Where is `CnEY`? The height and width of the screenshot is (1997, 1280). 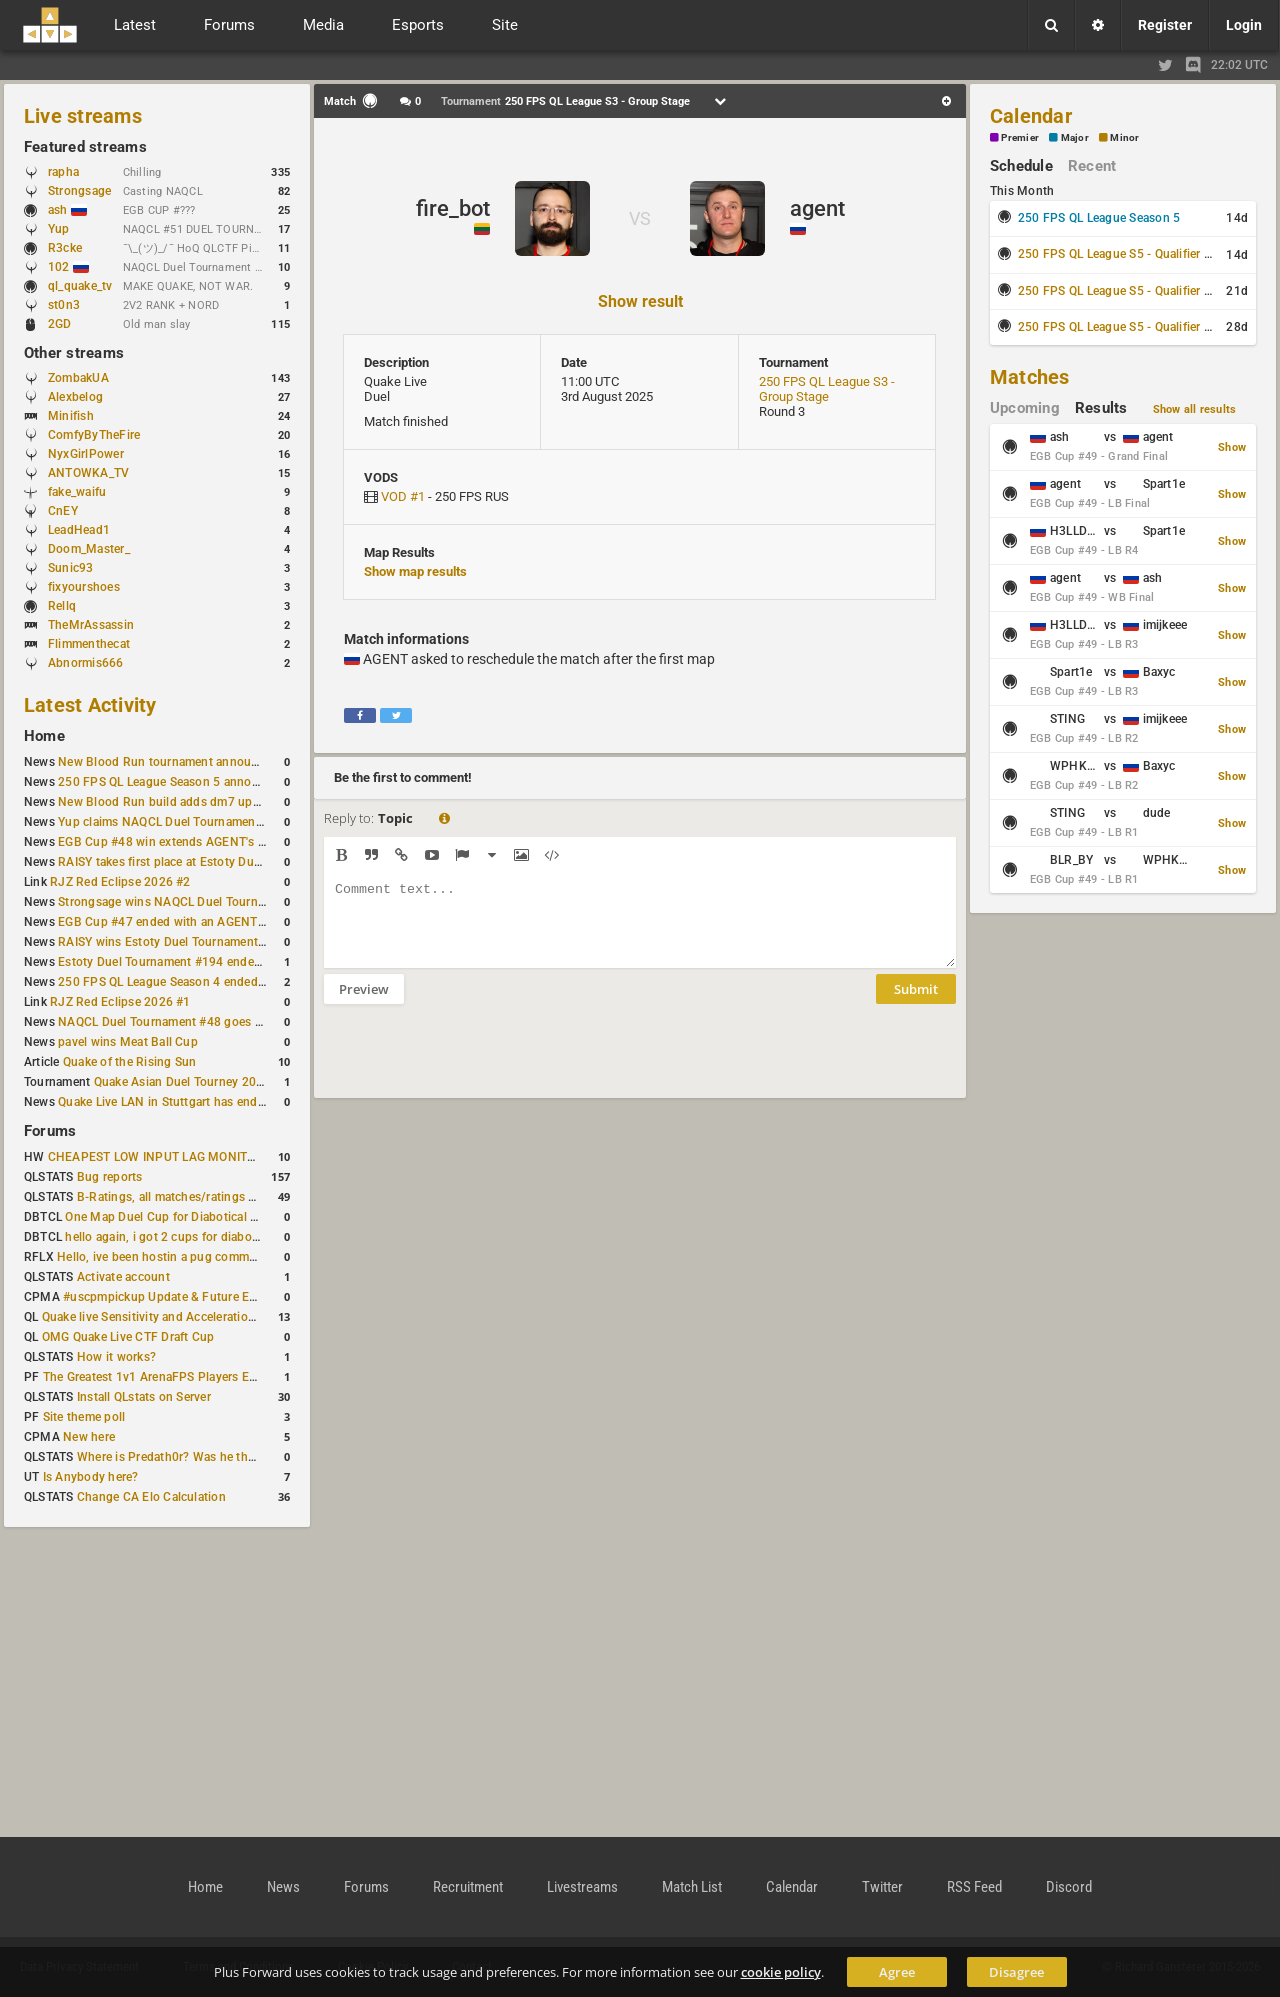
CnEY is located at coordinates (63, 511).